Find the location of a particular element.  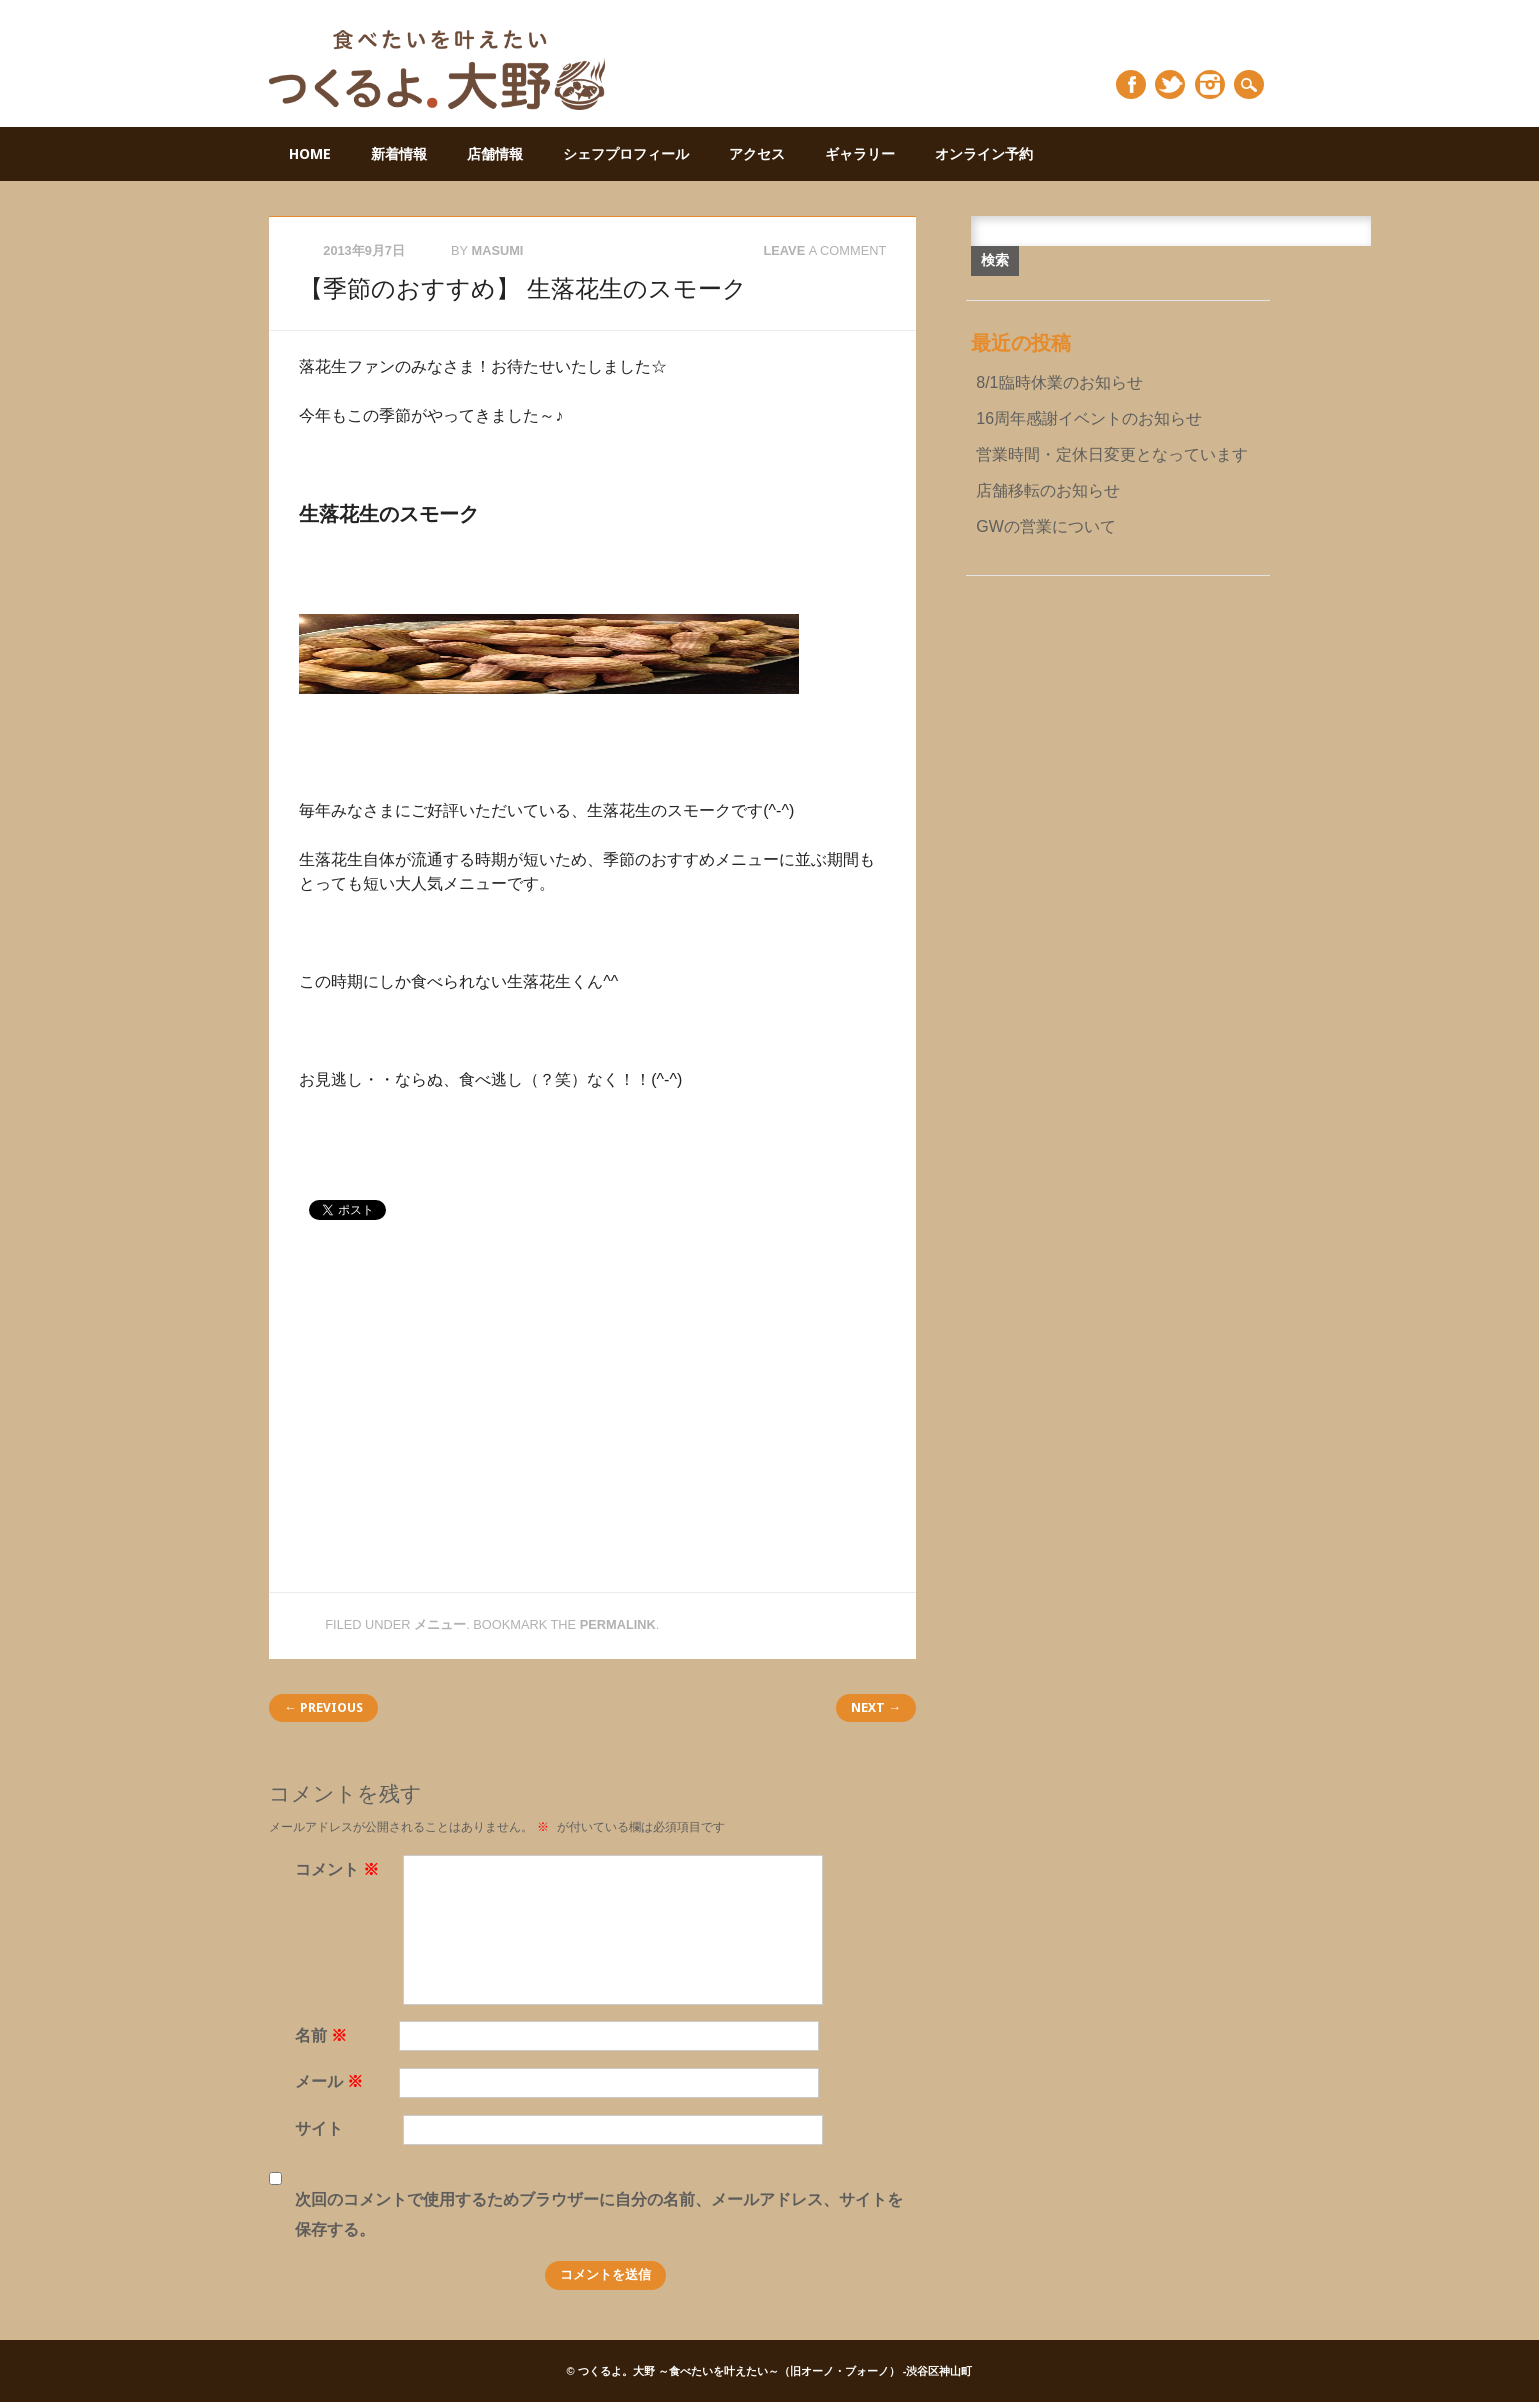

名前 is located at coordinates (323, 2035).